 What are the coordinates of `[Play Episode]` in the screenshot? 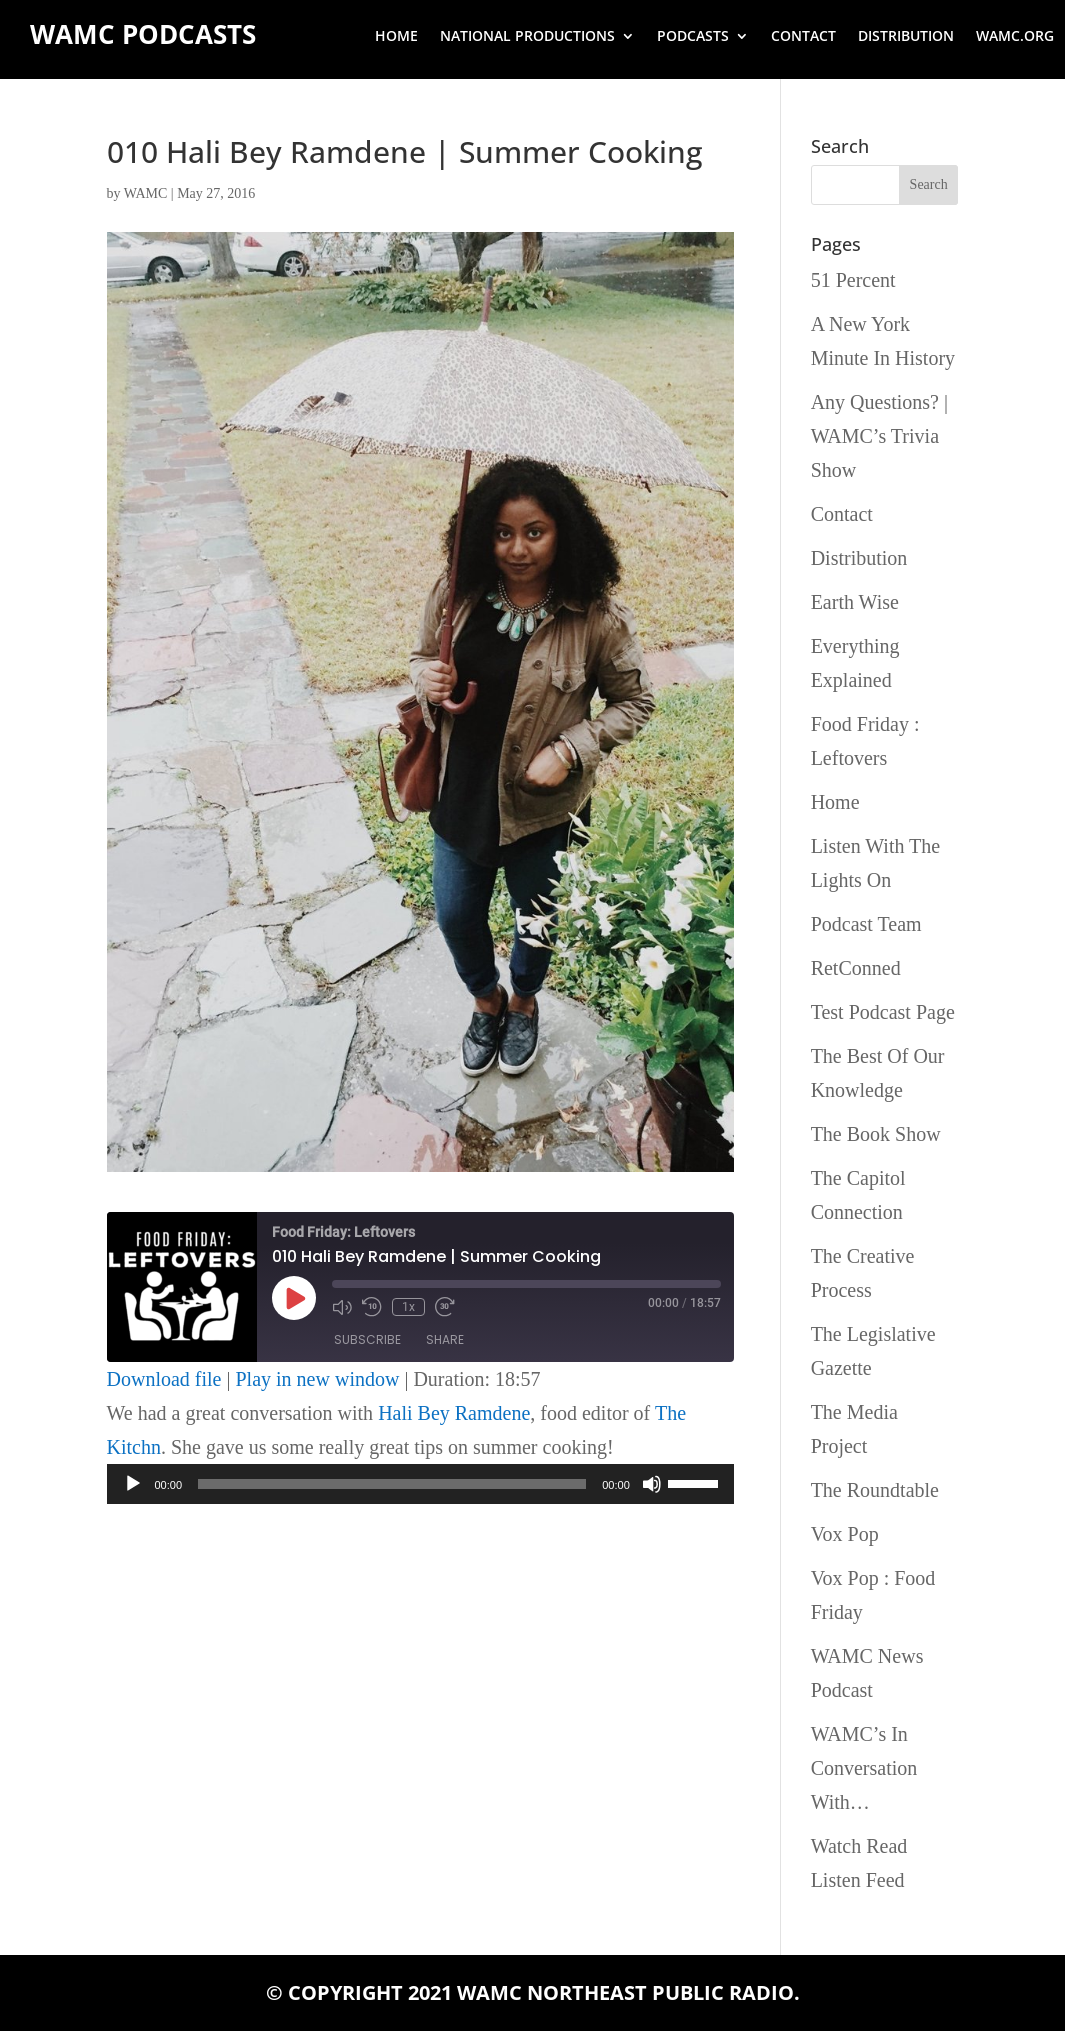 It's located at (294, 1298).